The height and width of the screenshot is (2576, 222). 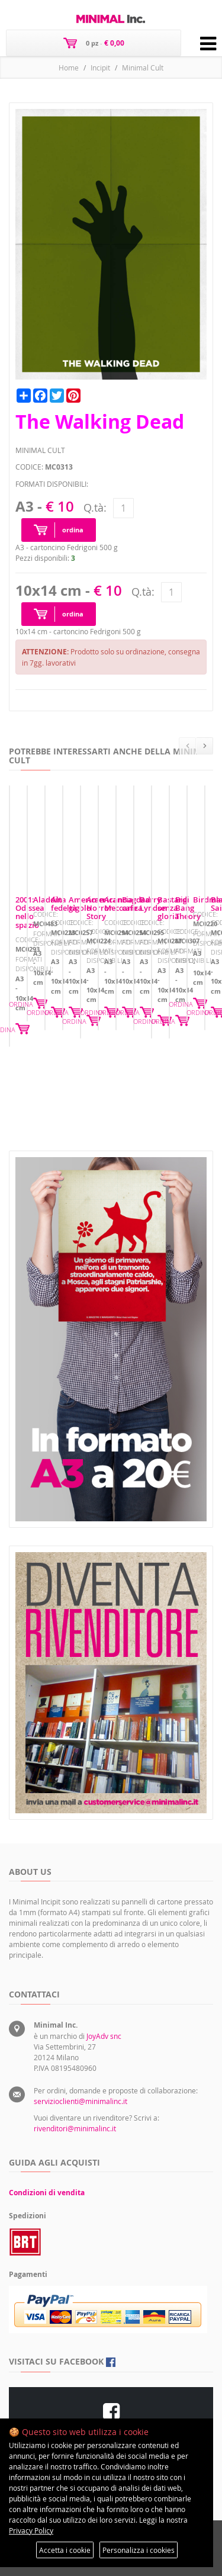 I want to click on Minimal Cult, so click(x=142, y=67).